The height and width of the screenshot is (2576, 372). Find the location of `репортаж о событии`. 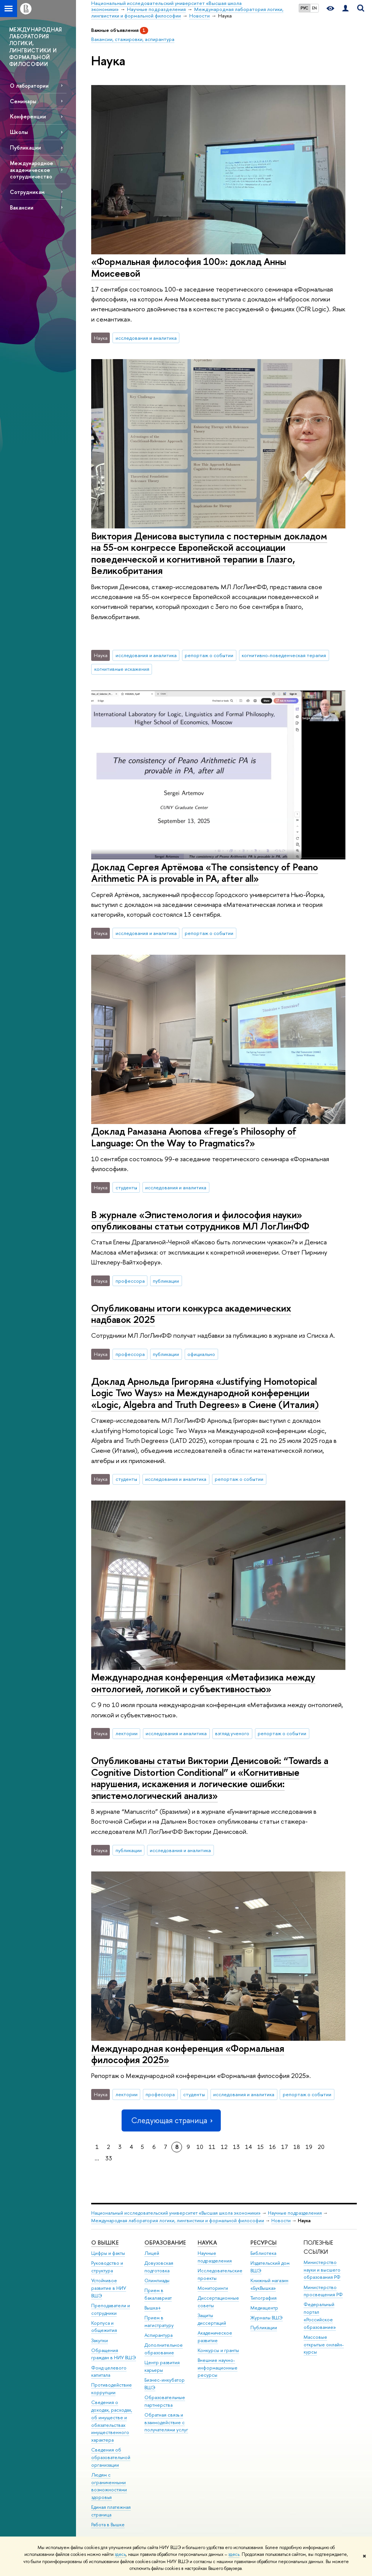

репортаж о событии is located at coordinates (209, 655).